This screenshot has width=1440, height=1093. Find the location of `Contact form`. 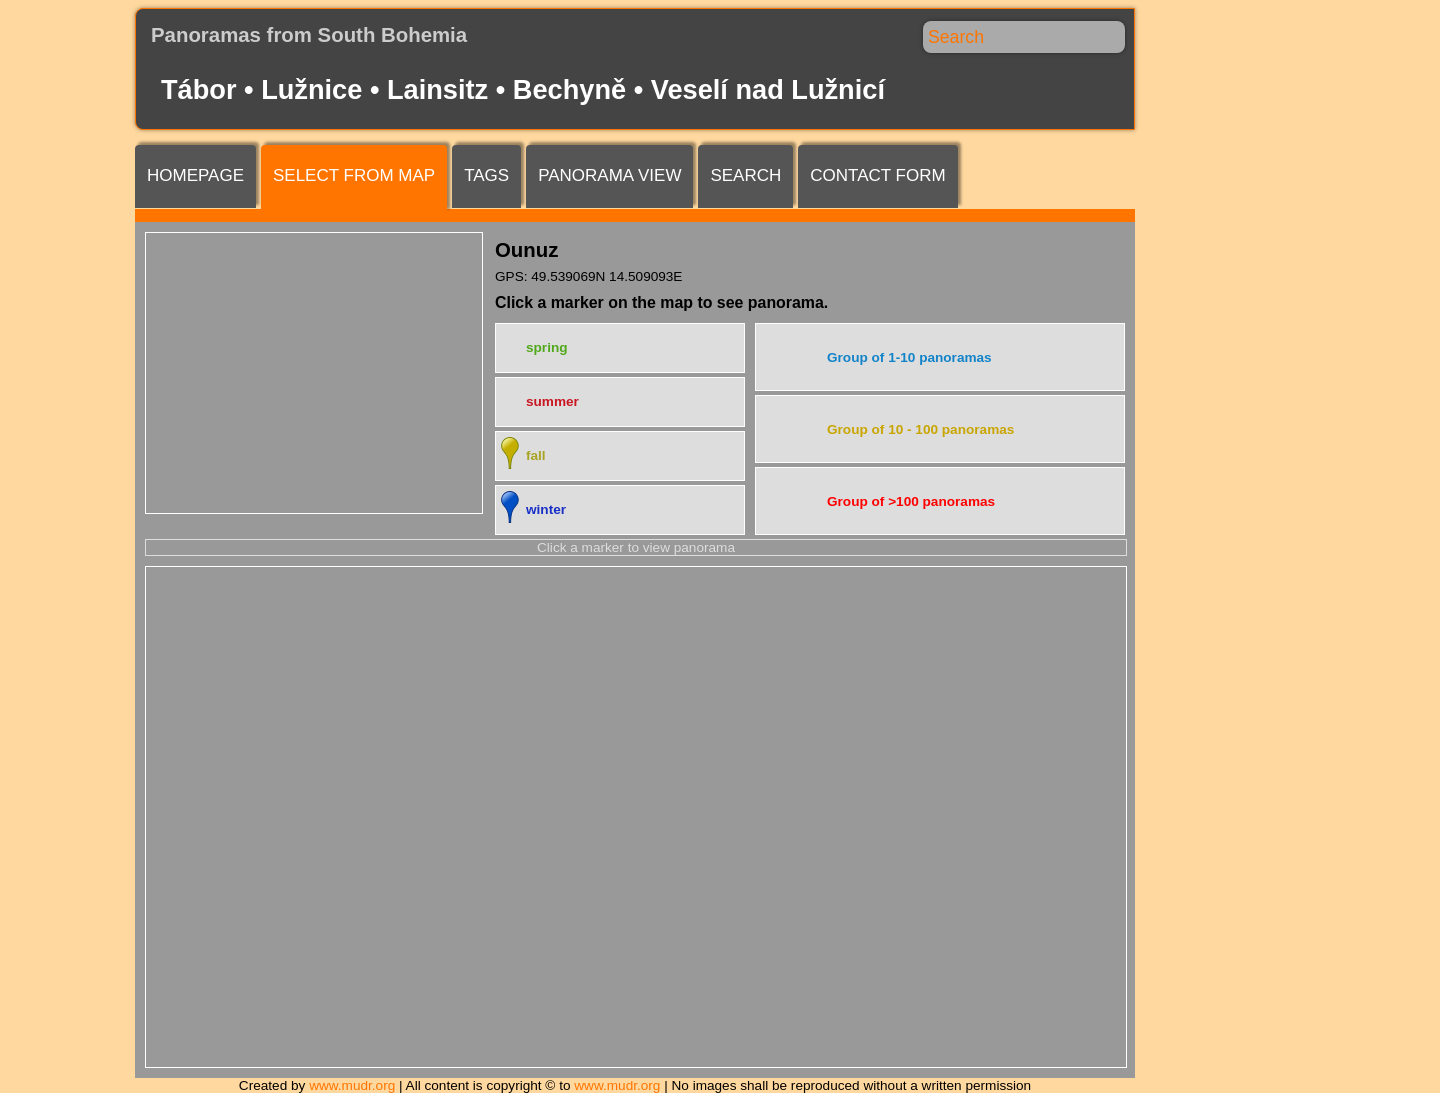

Contact form is located at coordinates (877, 175).